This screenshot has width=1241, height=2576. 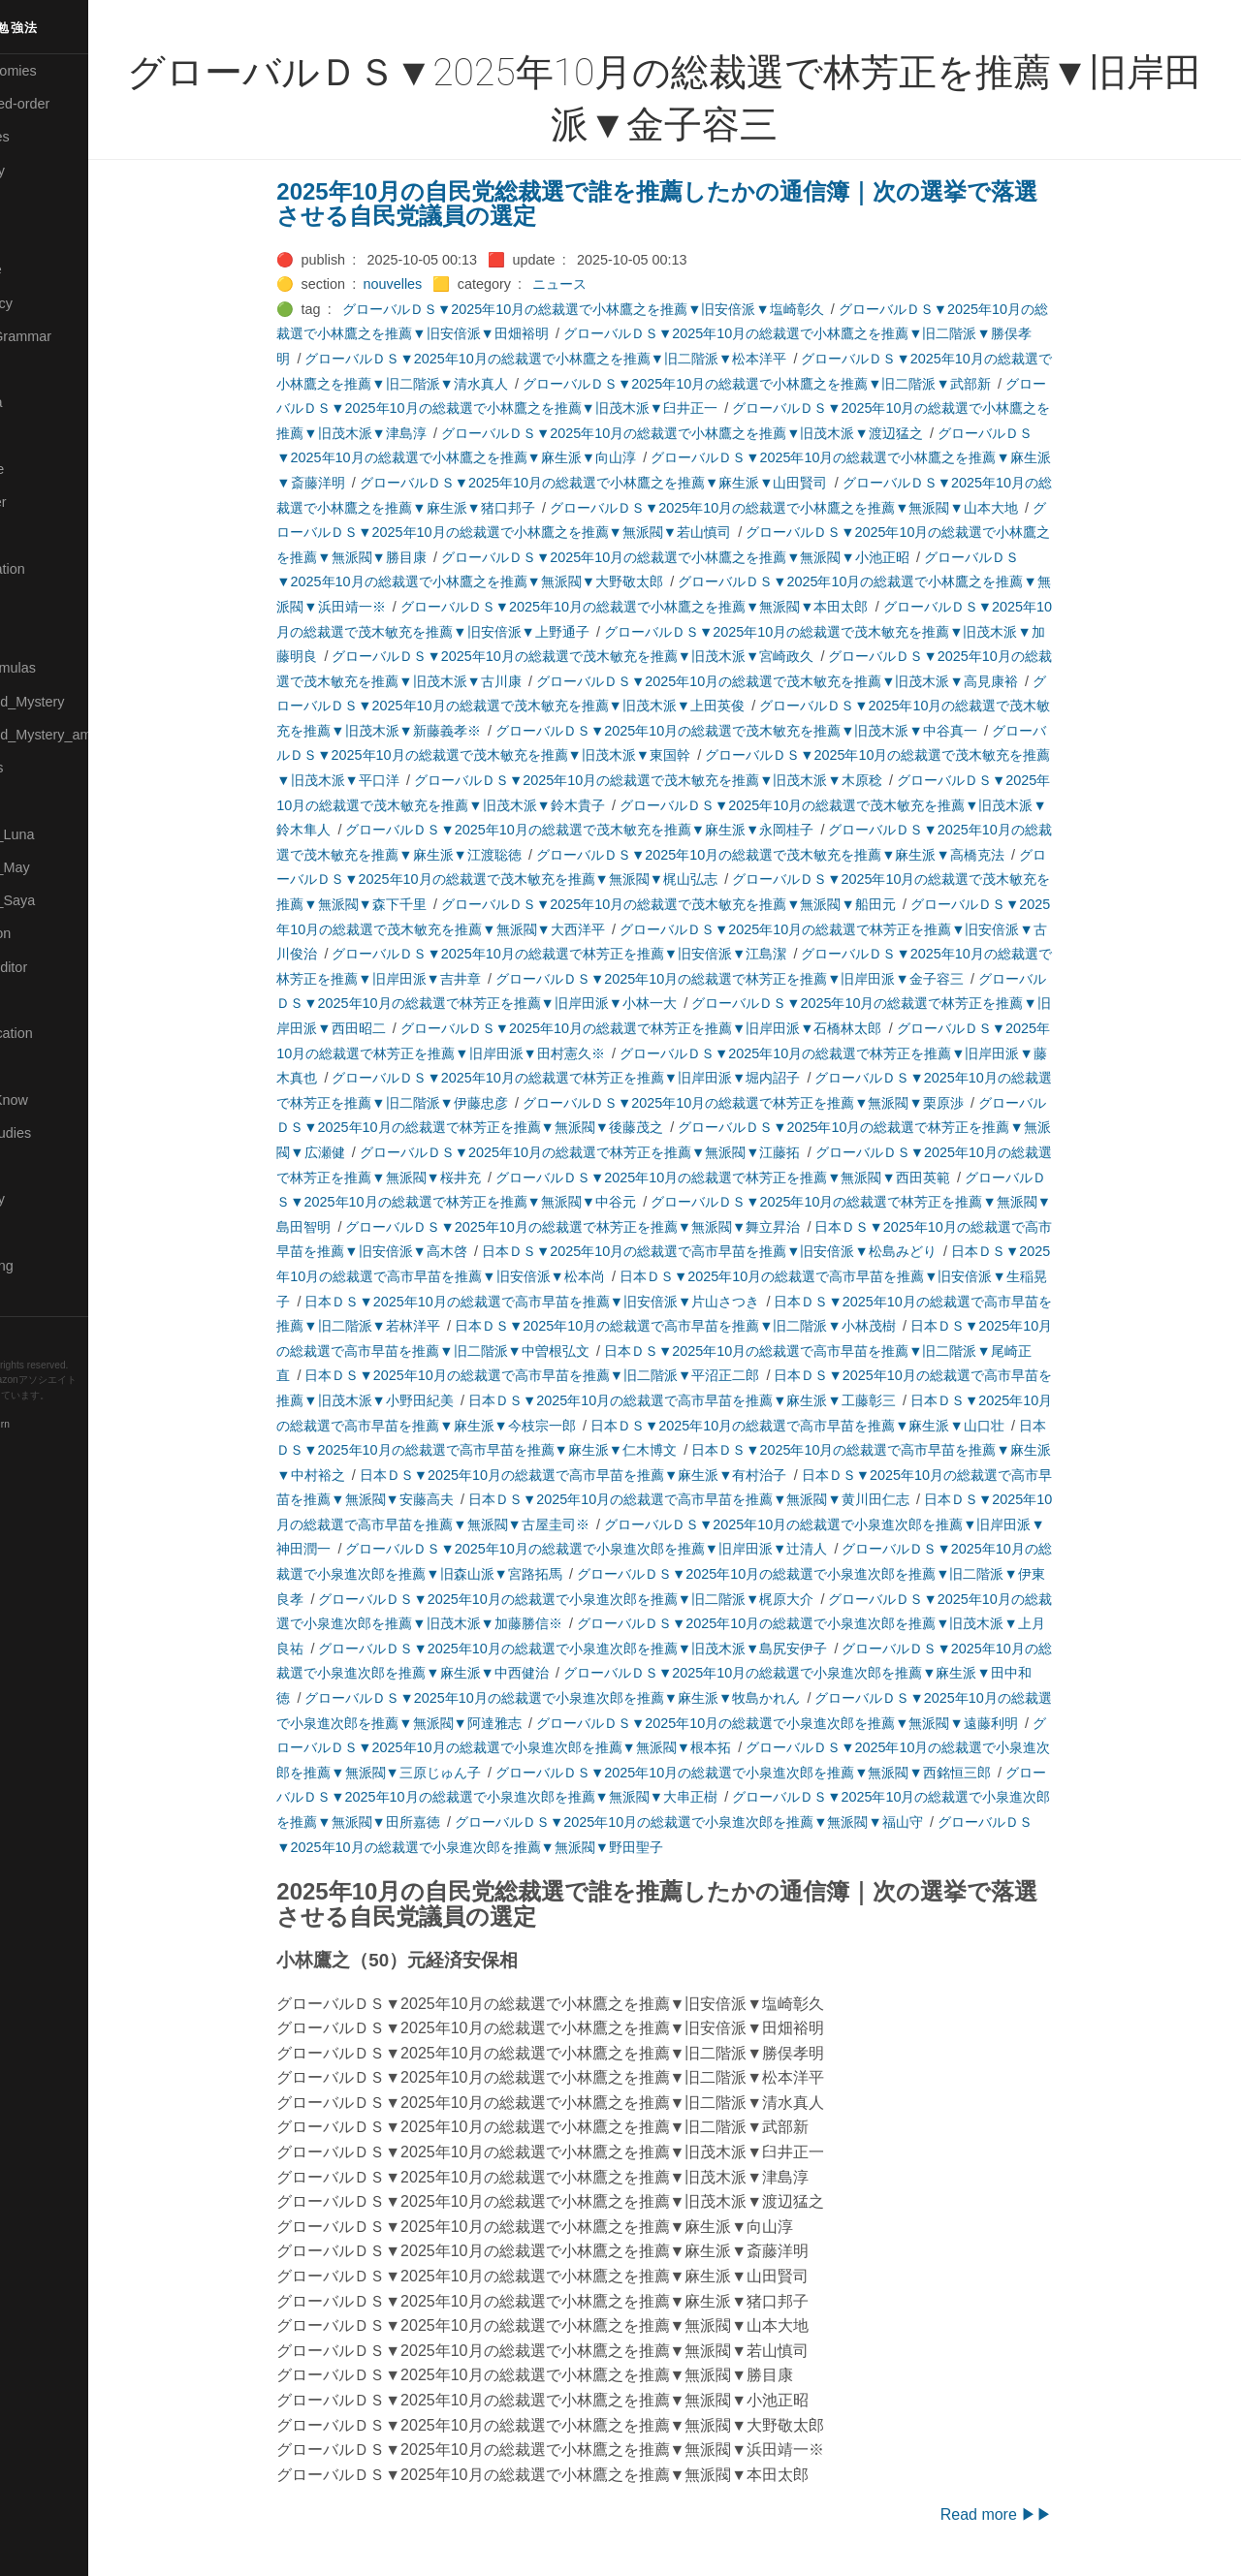 What do you see at coordinates (61, 867) in the screenshot?
I see `🟢Pleiades_May` at bounding box center [61, 867].